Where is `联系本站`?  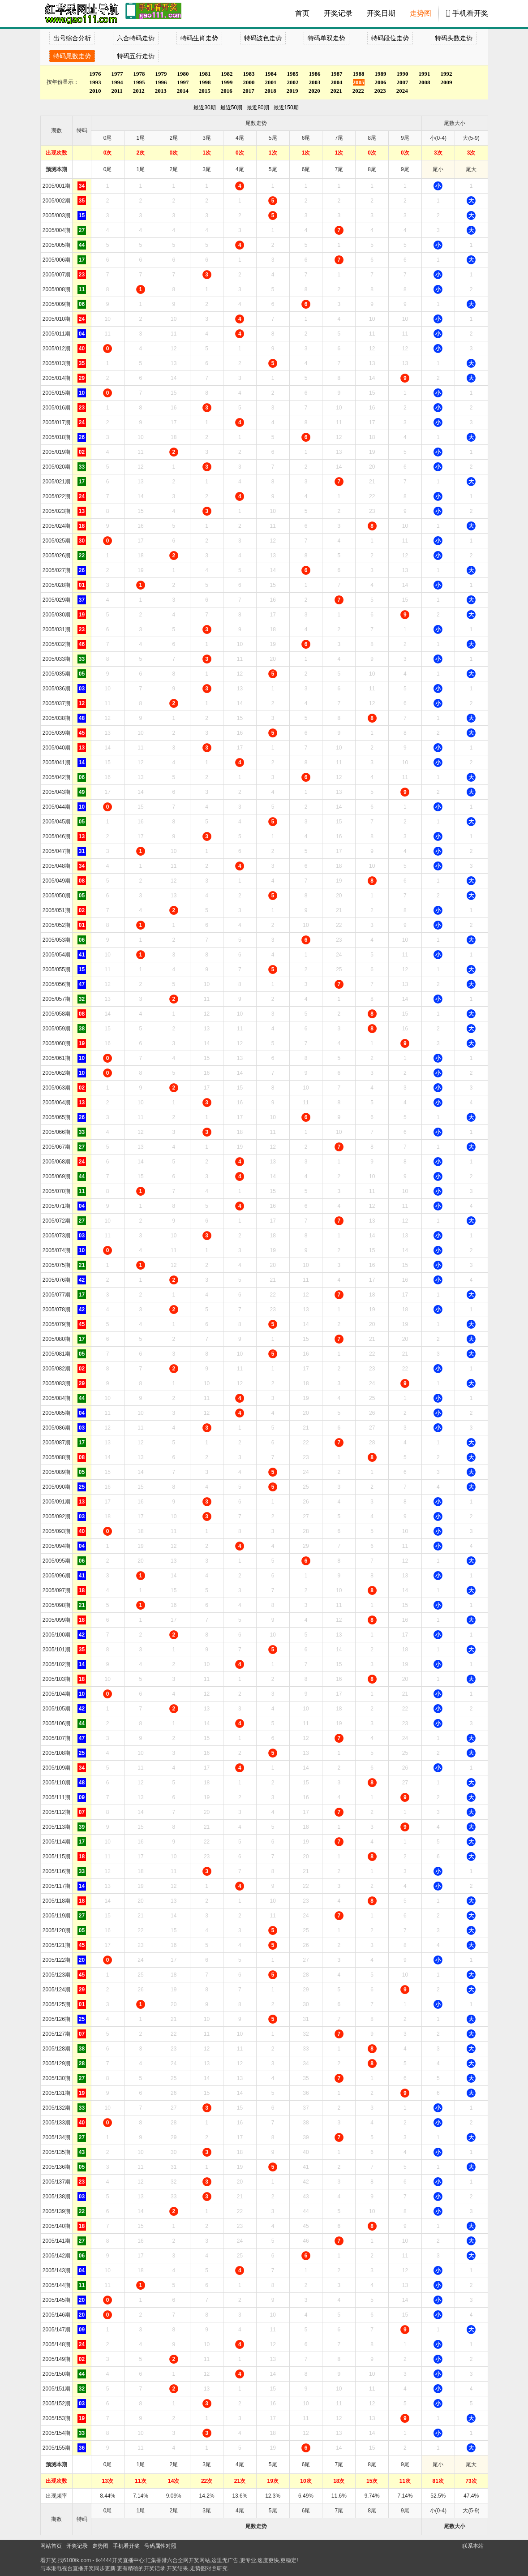 联系本站 is located at coordinates (473, 2546).